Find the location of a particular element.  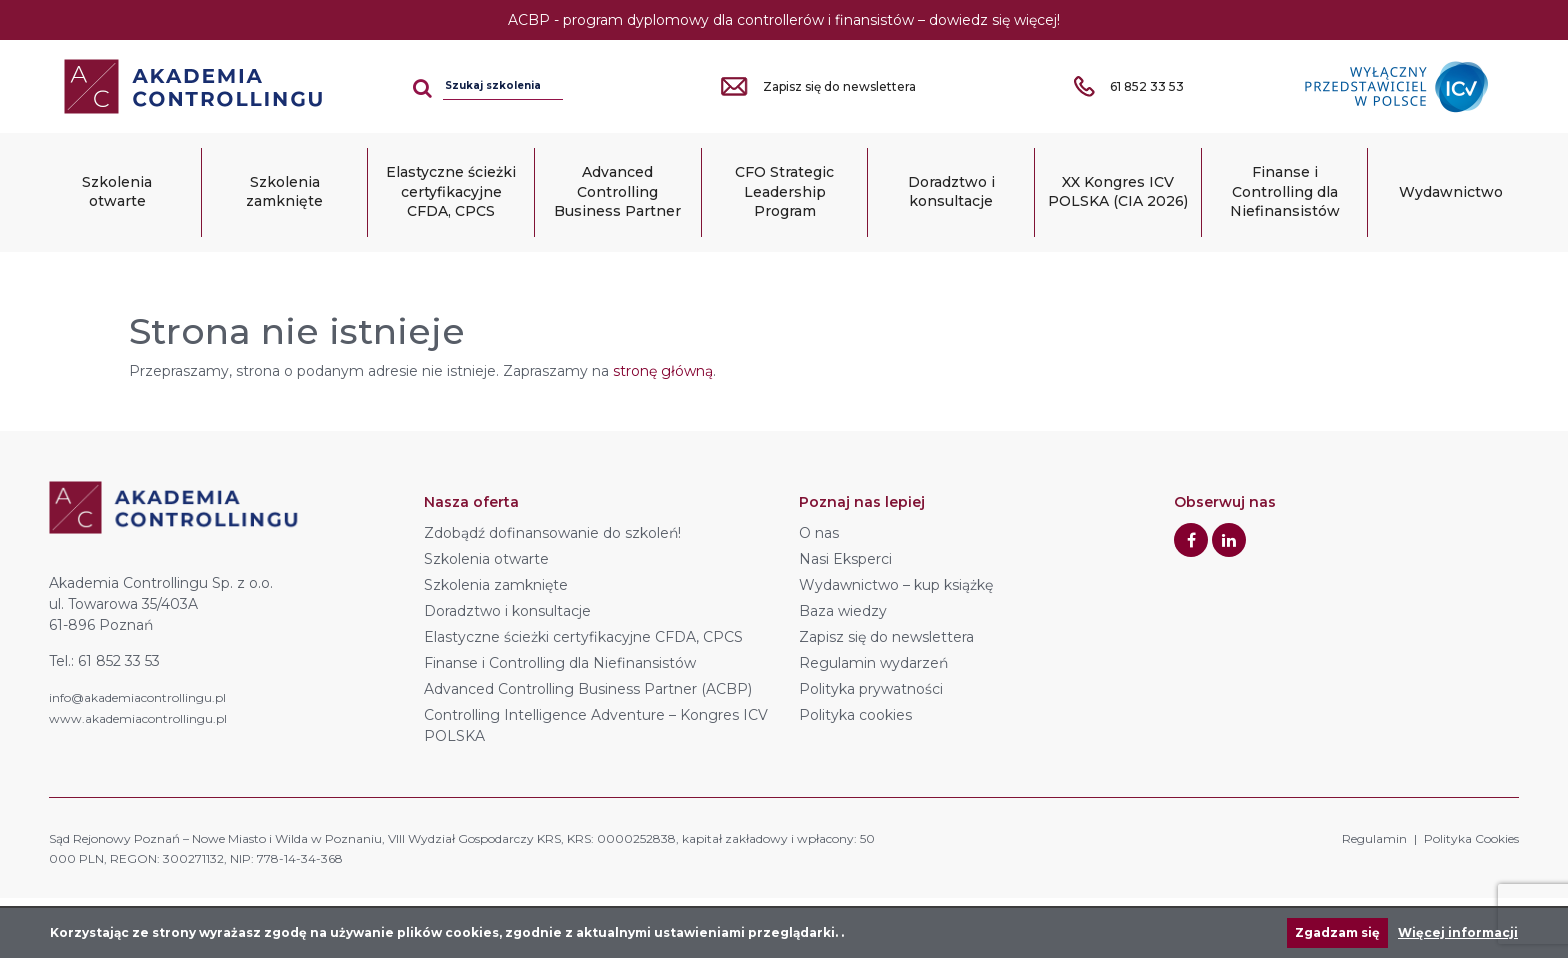

Regulamin wydarzeń is located at coordinates (873, 663).